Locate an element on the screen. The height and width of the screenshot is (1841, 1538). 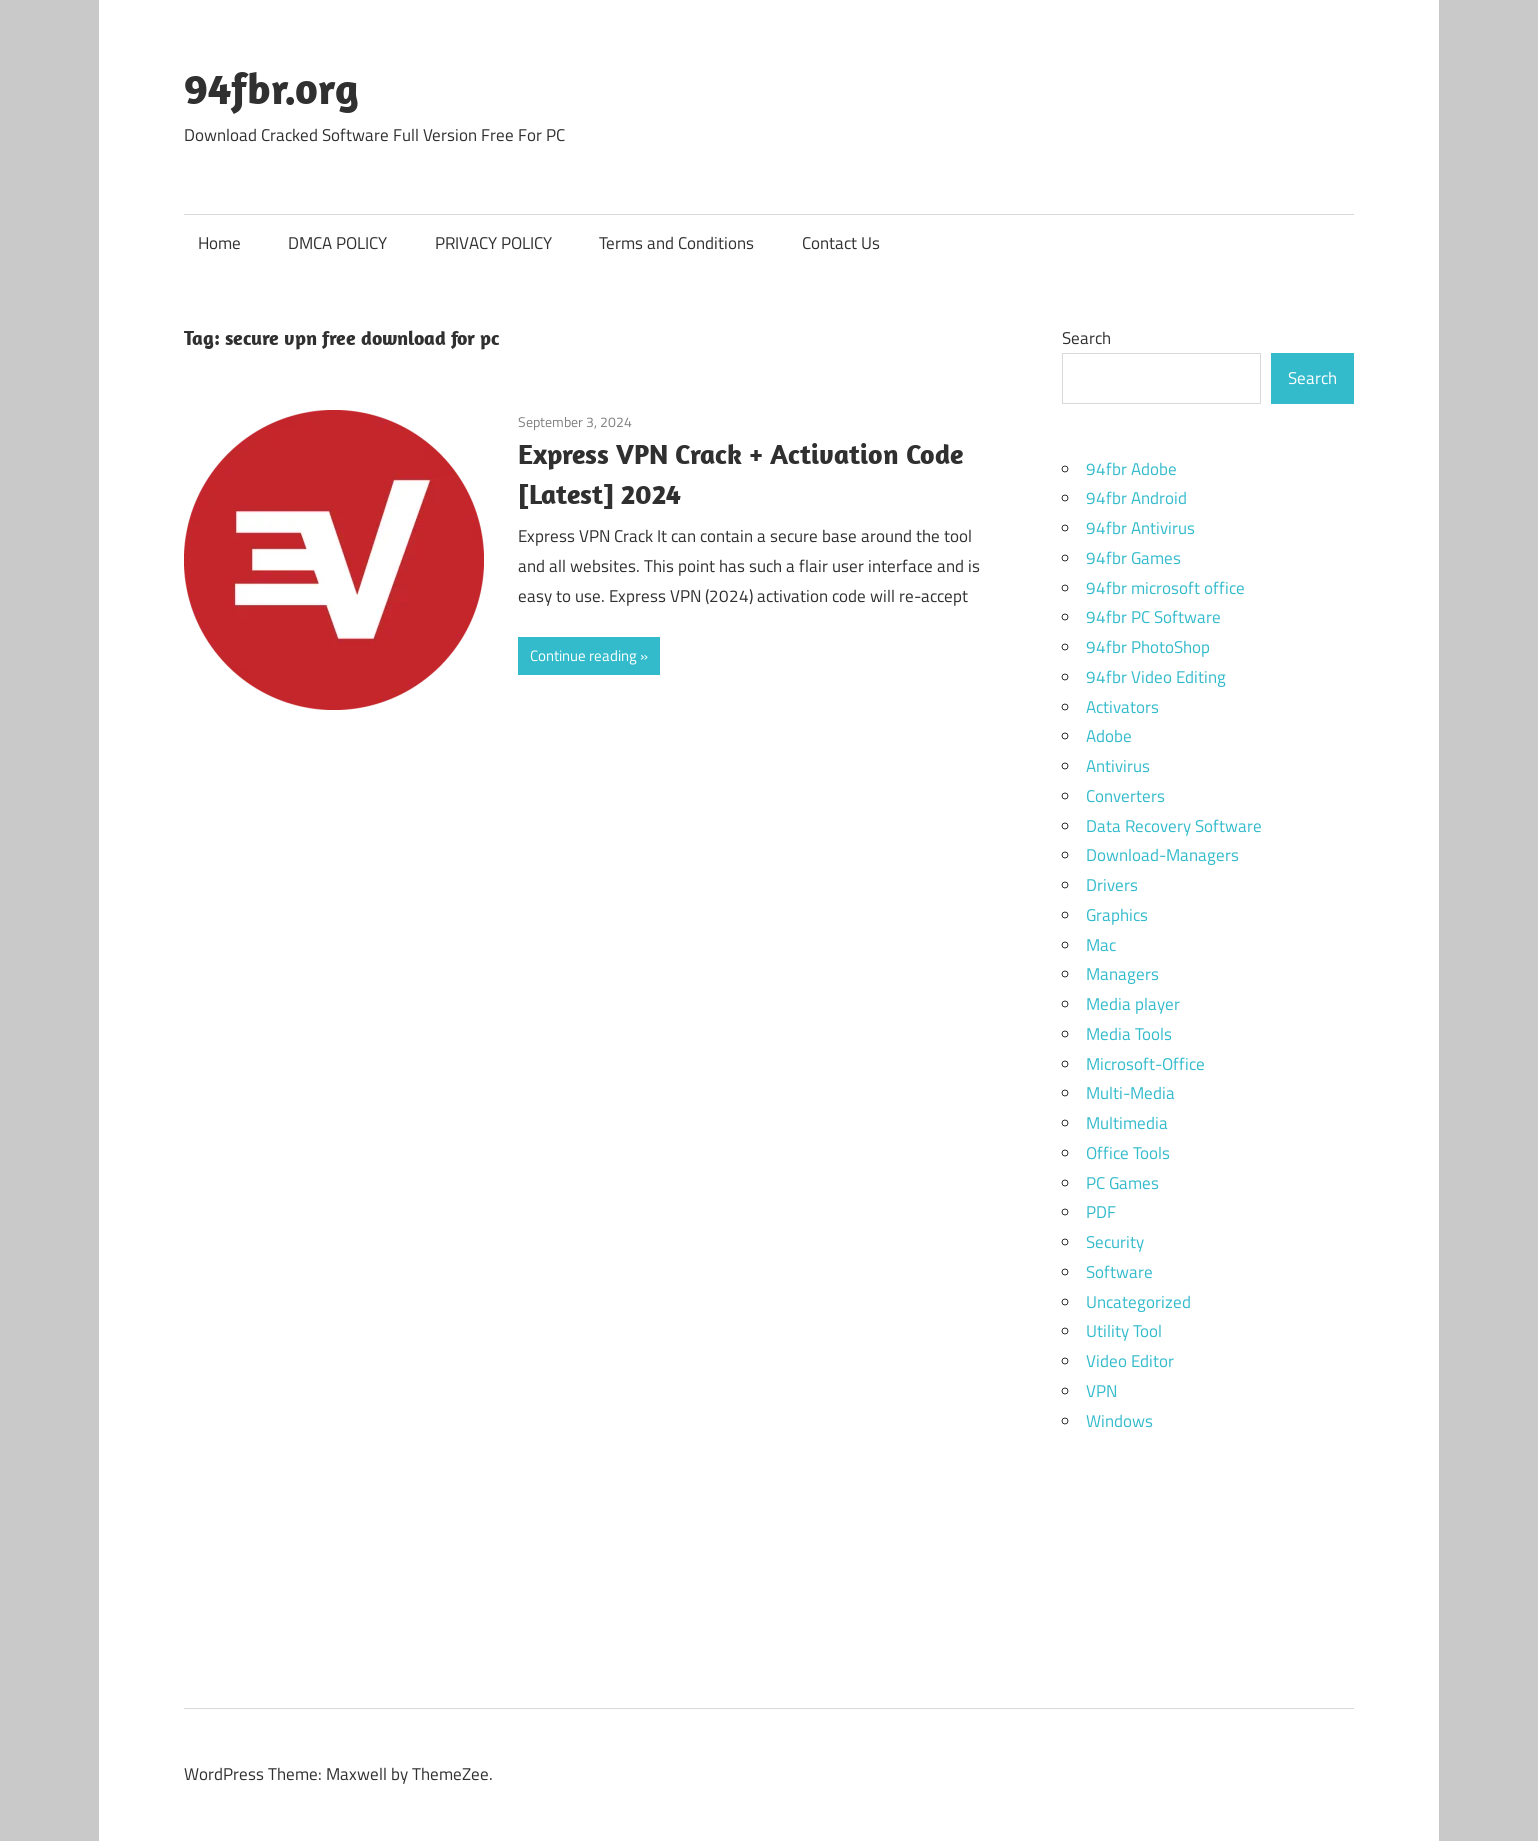
Home is located at coordinates (219, 243).